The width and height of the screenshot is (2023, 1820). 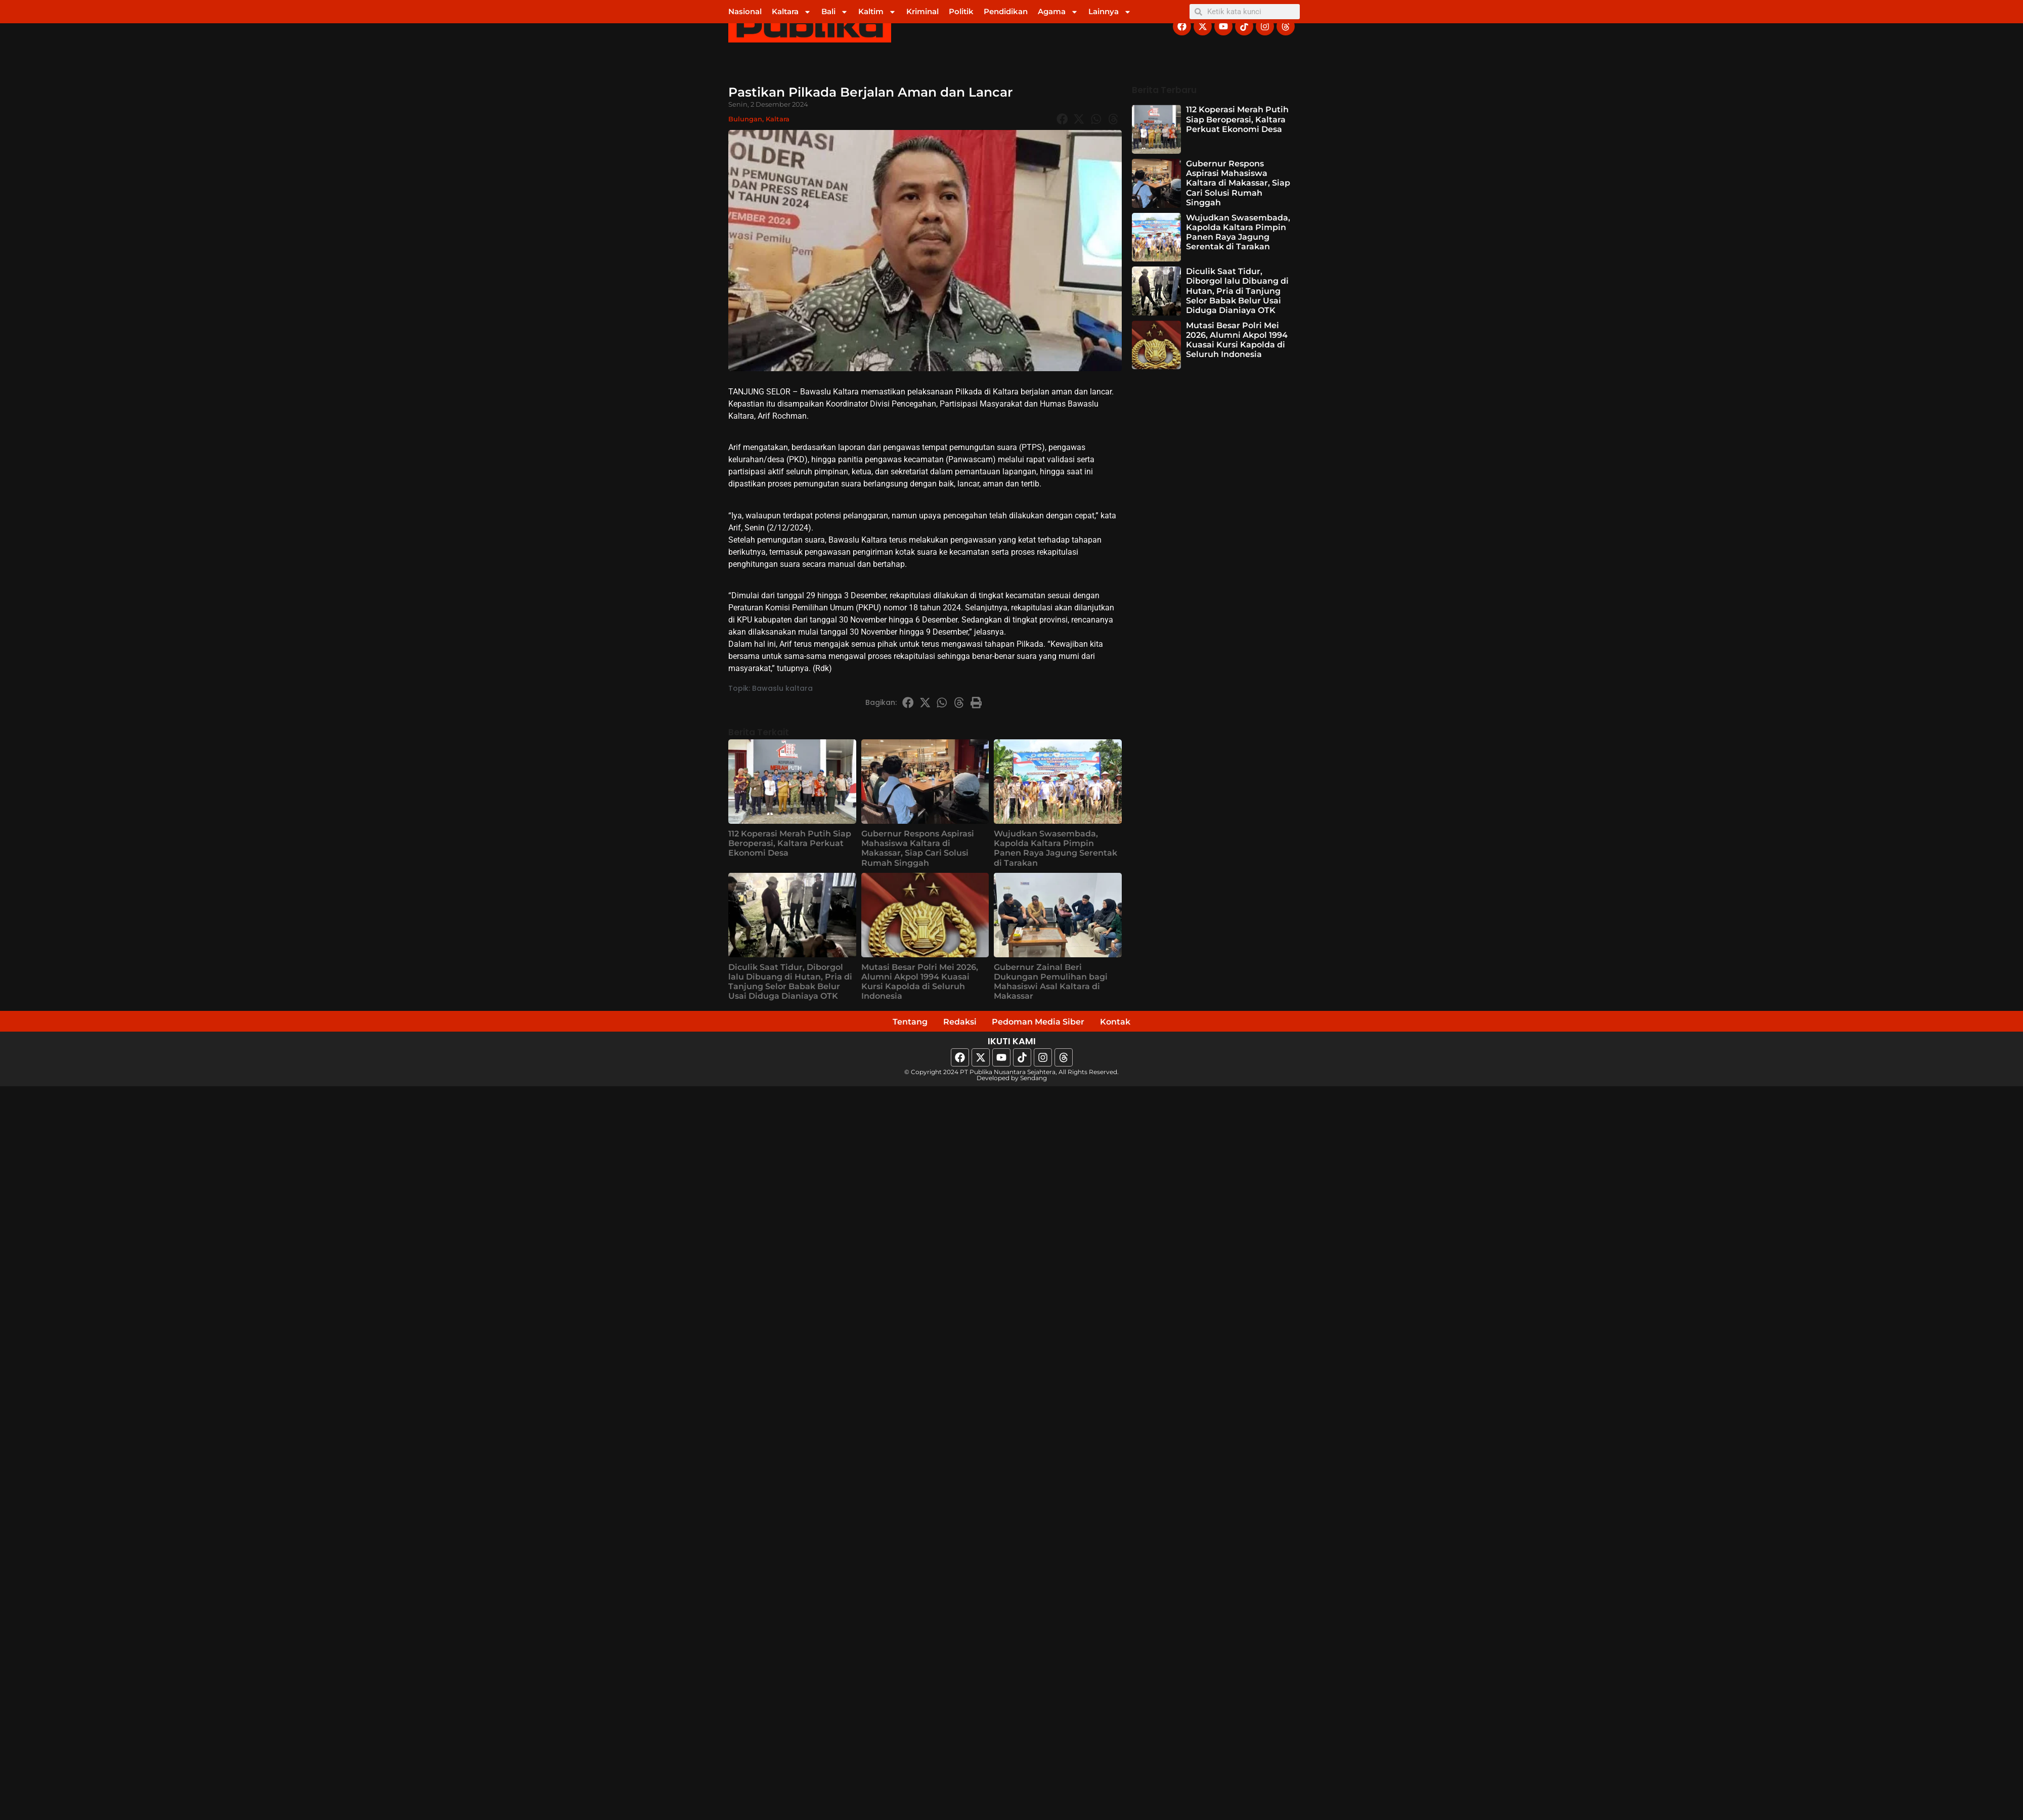 I want to click on Pendidikan, so click(x=1006, y=11).